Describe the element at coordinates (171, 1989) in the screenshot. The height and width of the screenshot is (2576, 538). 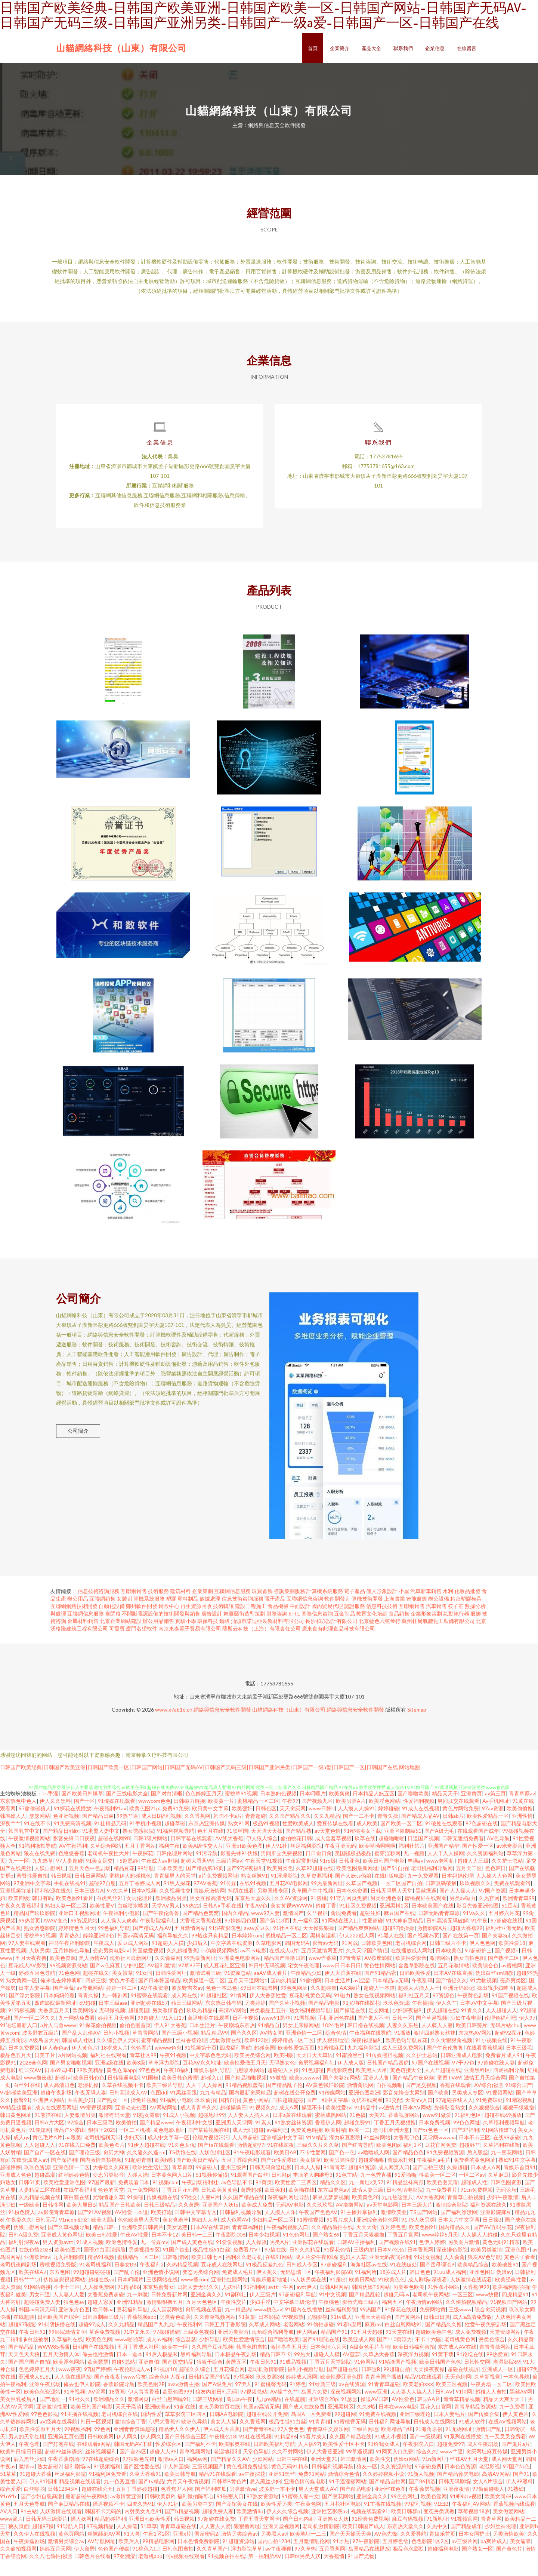
I see `日韩性爱网址` at that location.